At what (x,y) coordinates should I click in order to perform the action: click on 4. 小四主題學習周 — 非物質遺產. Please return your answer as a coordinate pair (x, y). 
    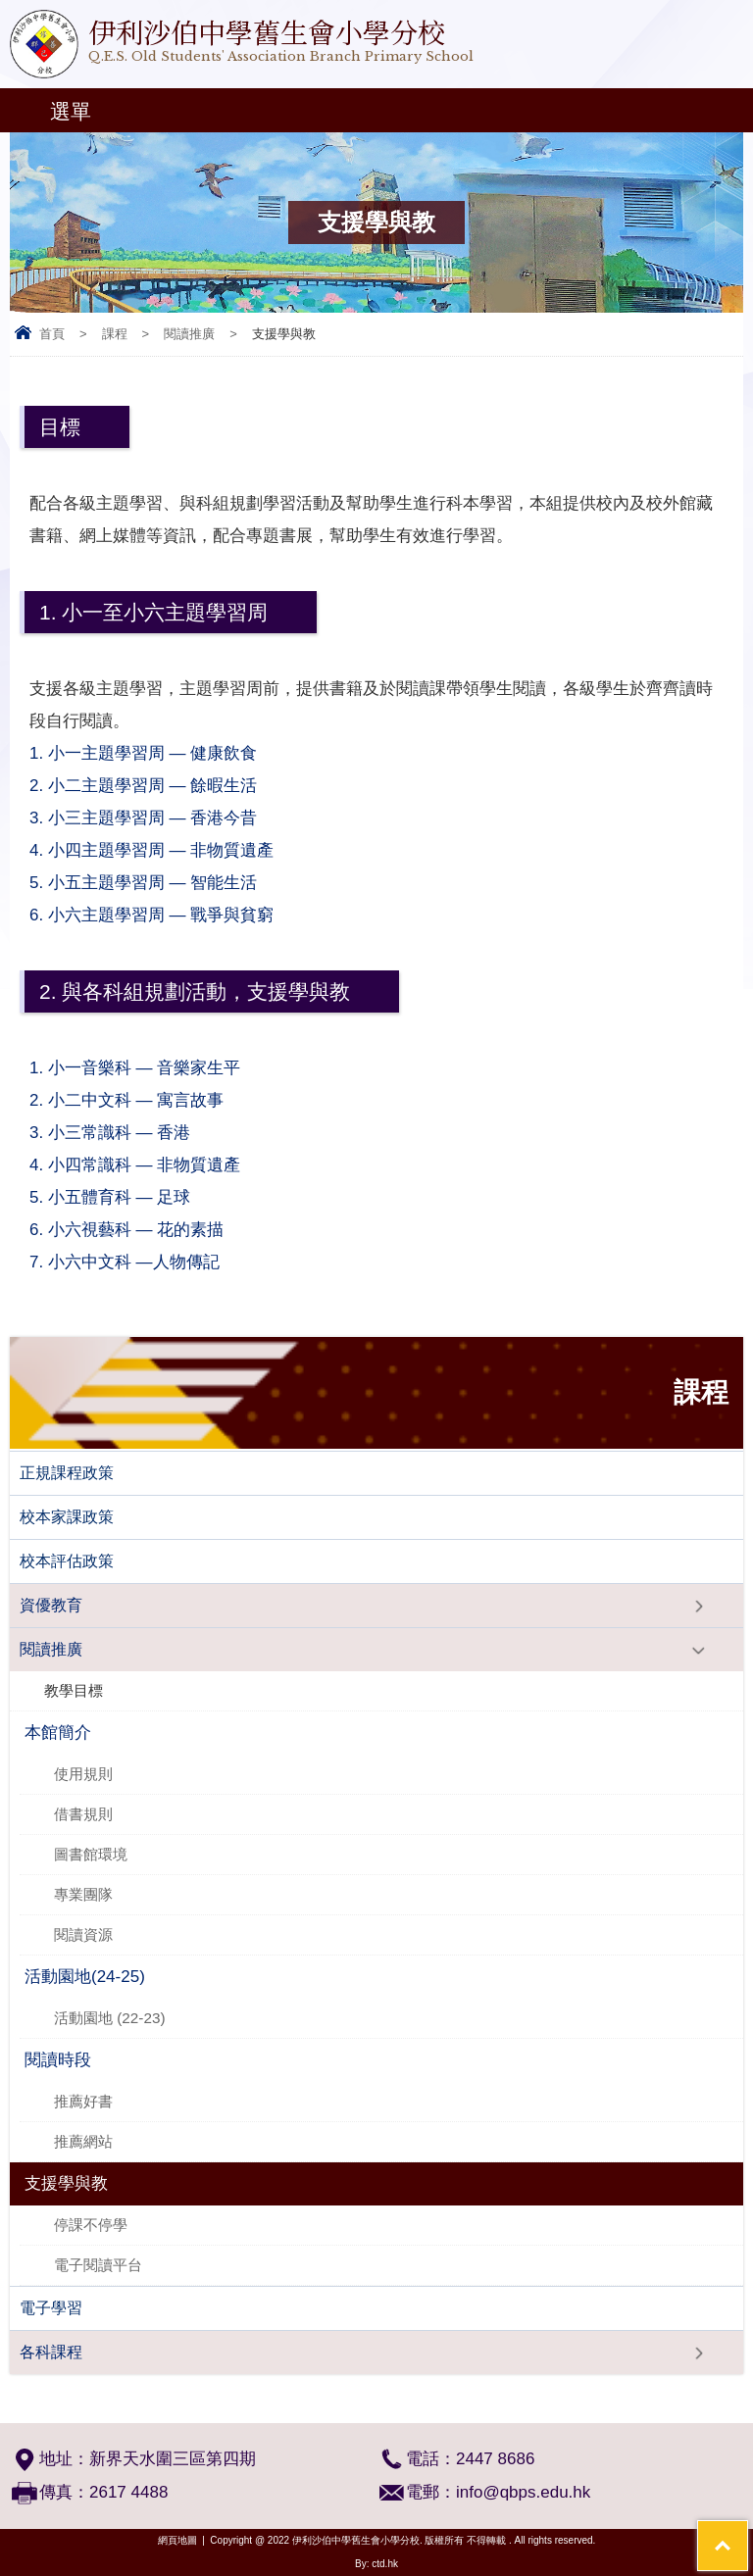
    Looking at the image, I should click on (151, 850).